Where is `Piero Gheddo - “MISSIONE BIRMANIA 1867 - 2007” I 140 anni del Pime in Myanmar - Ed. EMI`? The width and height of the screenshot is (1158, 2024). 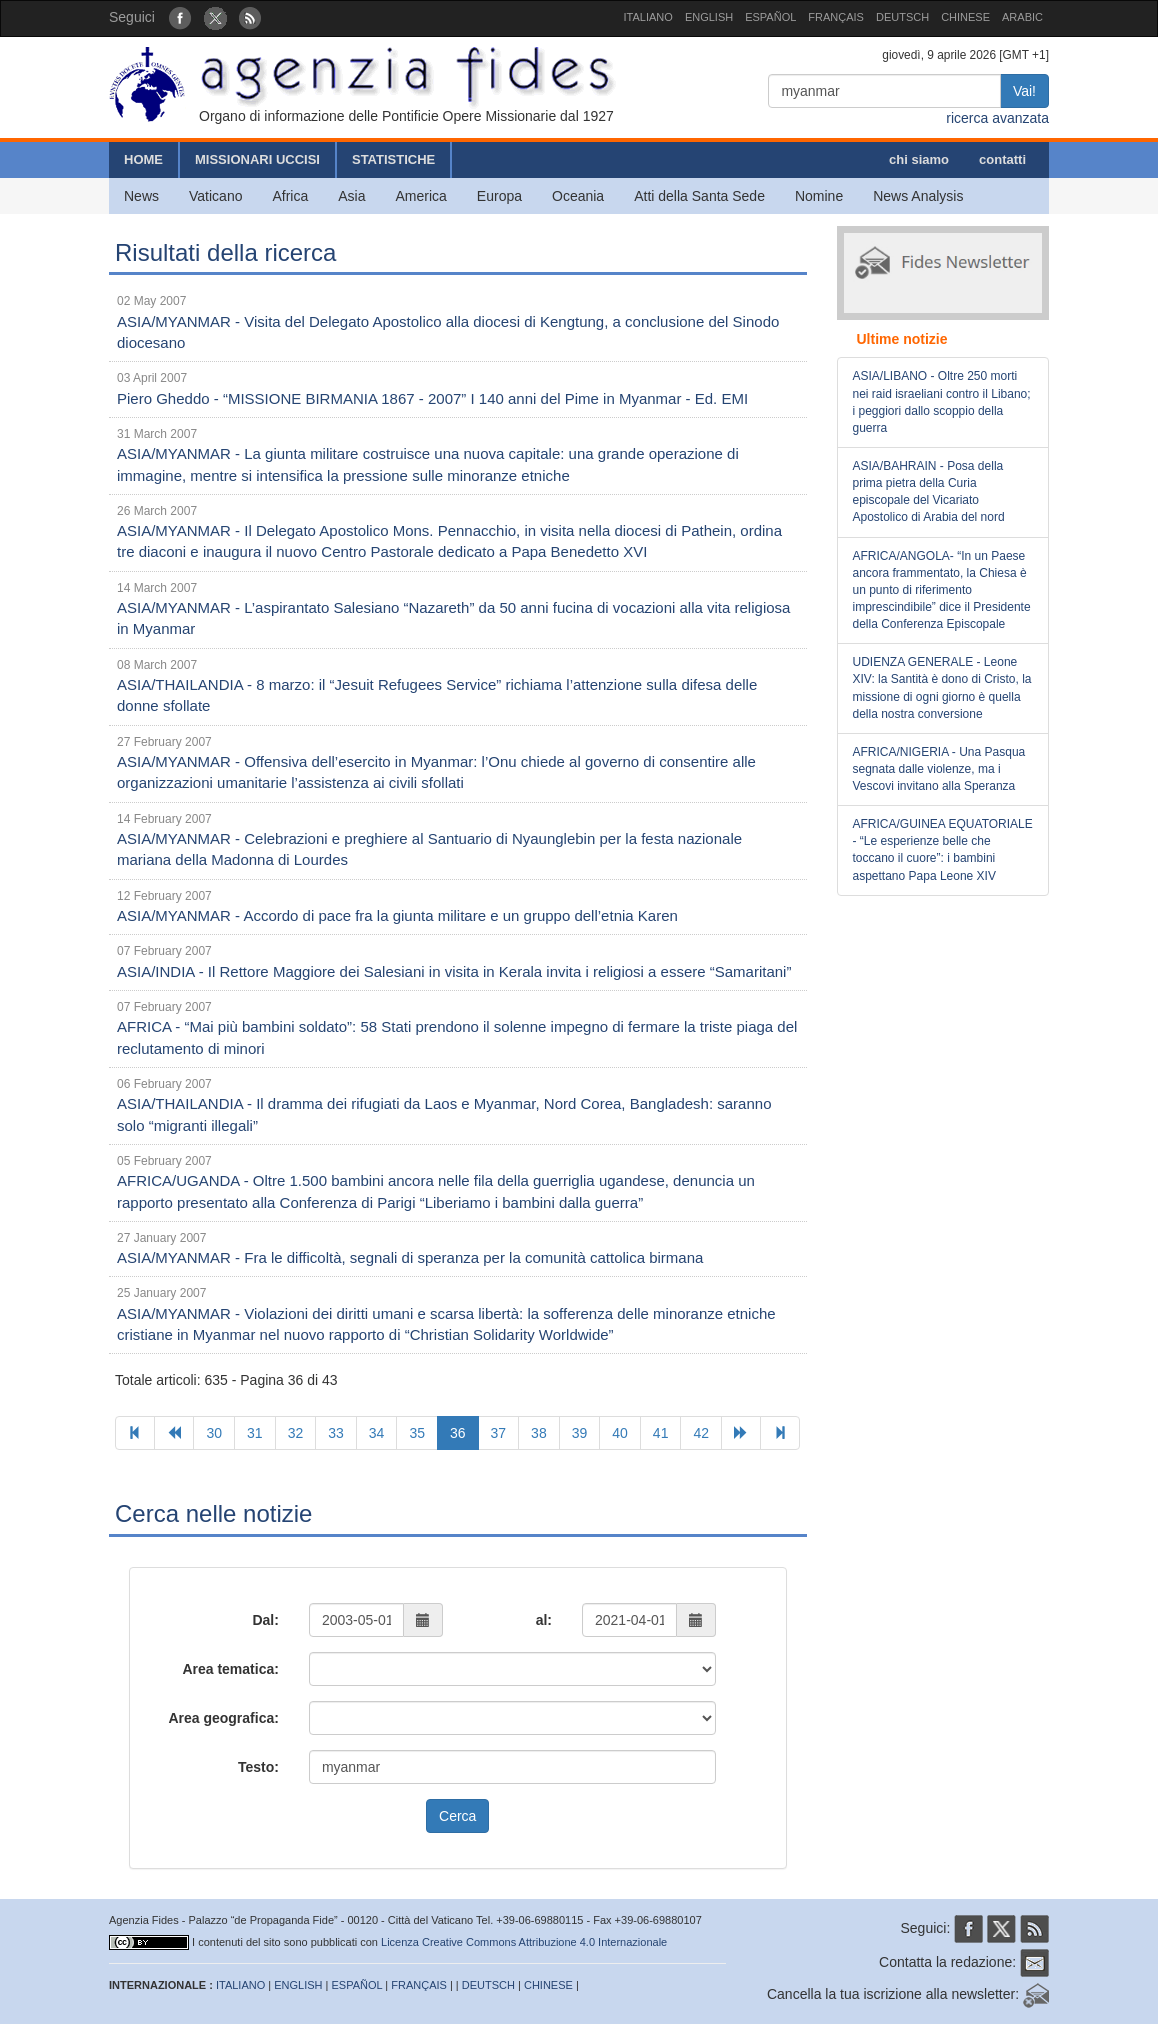
Piero Gheddo - “MISSIONE BIRMANIA 1867 - 2007” I 140 anni del Pime in Myanmar - Ed. EMI is located at coordinates (432, 398).